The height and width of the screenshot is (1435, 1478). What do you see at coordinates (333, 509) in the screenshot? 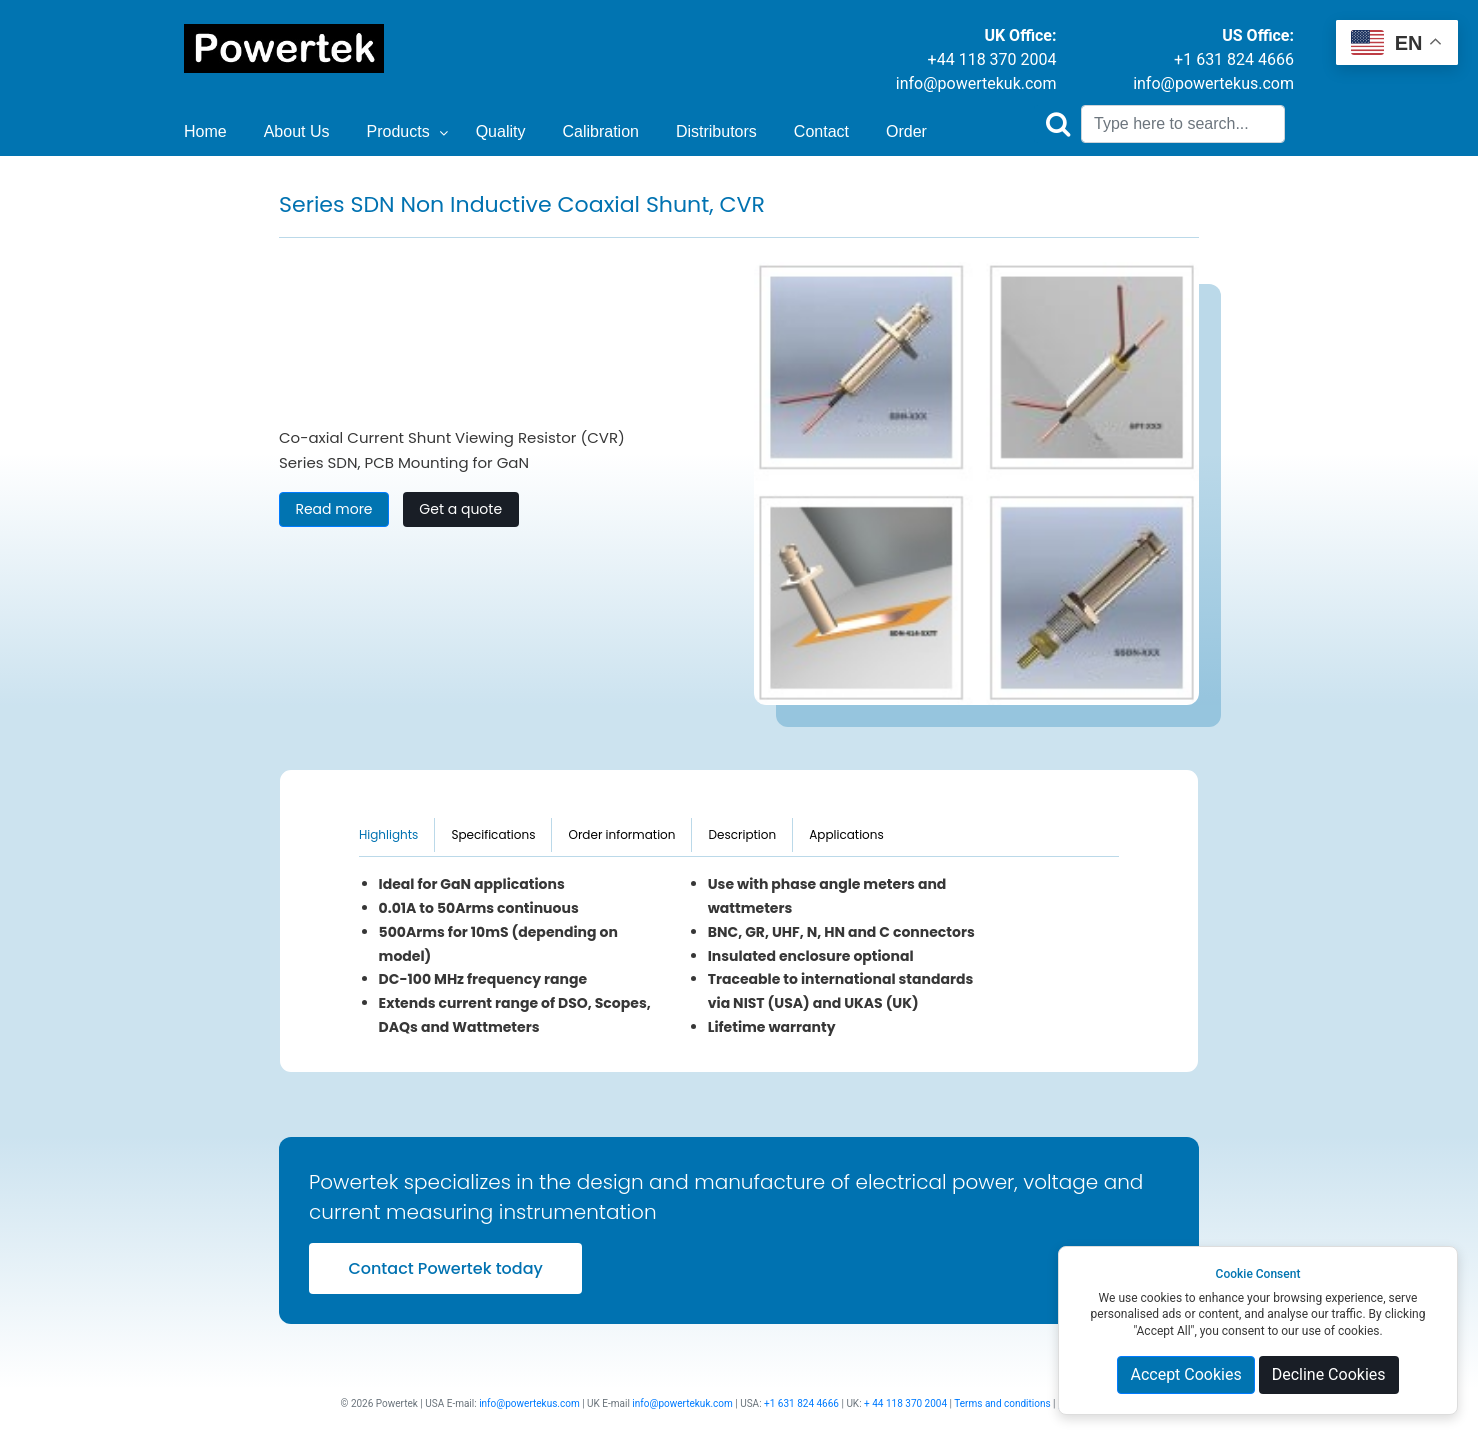
I see `Read more` at bounding box center [333, 509].